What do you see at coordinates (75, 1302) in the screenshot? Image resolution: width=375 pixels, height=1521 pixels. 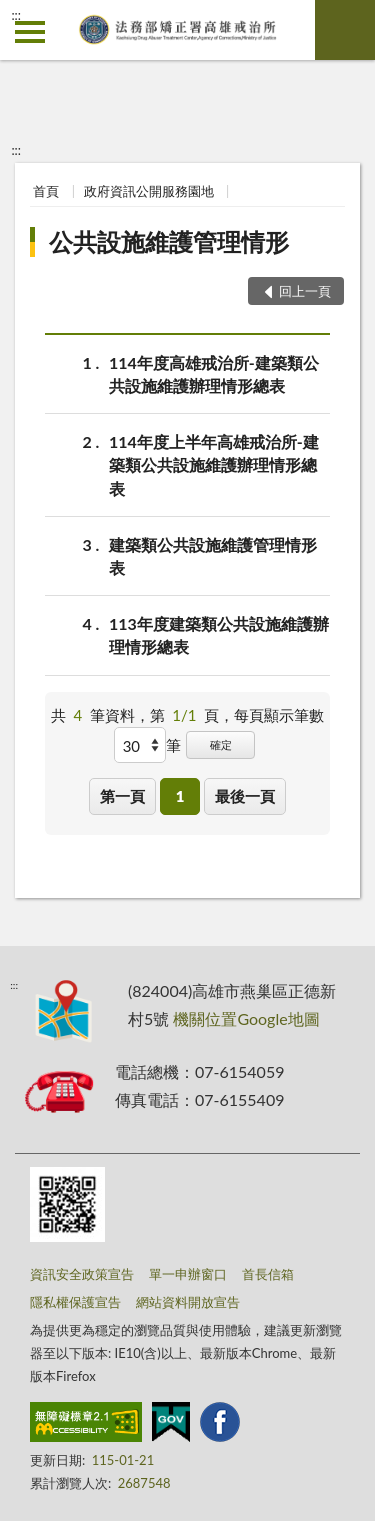 I see `隱私權保護宣告` at bounding box center [75, 1302].